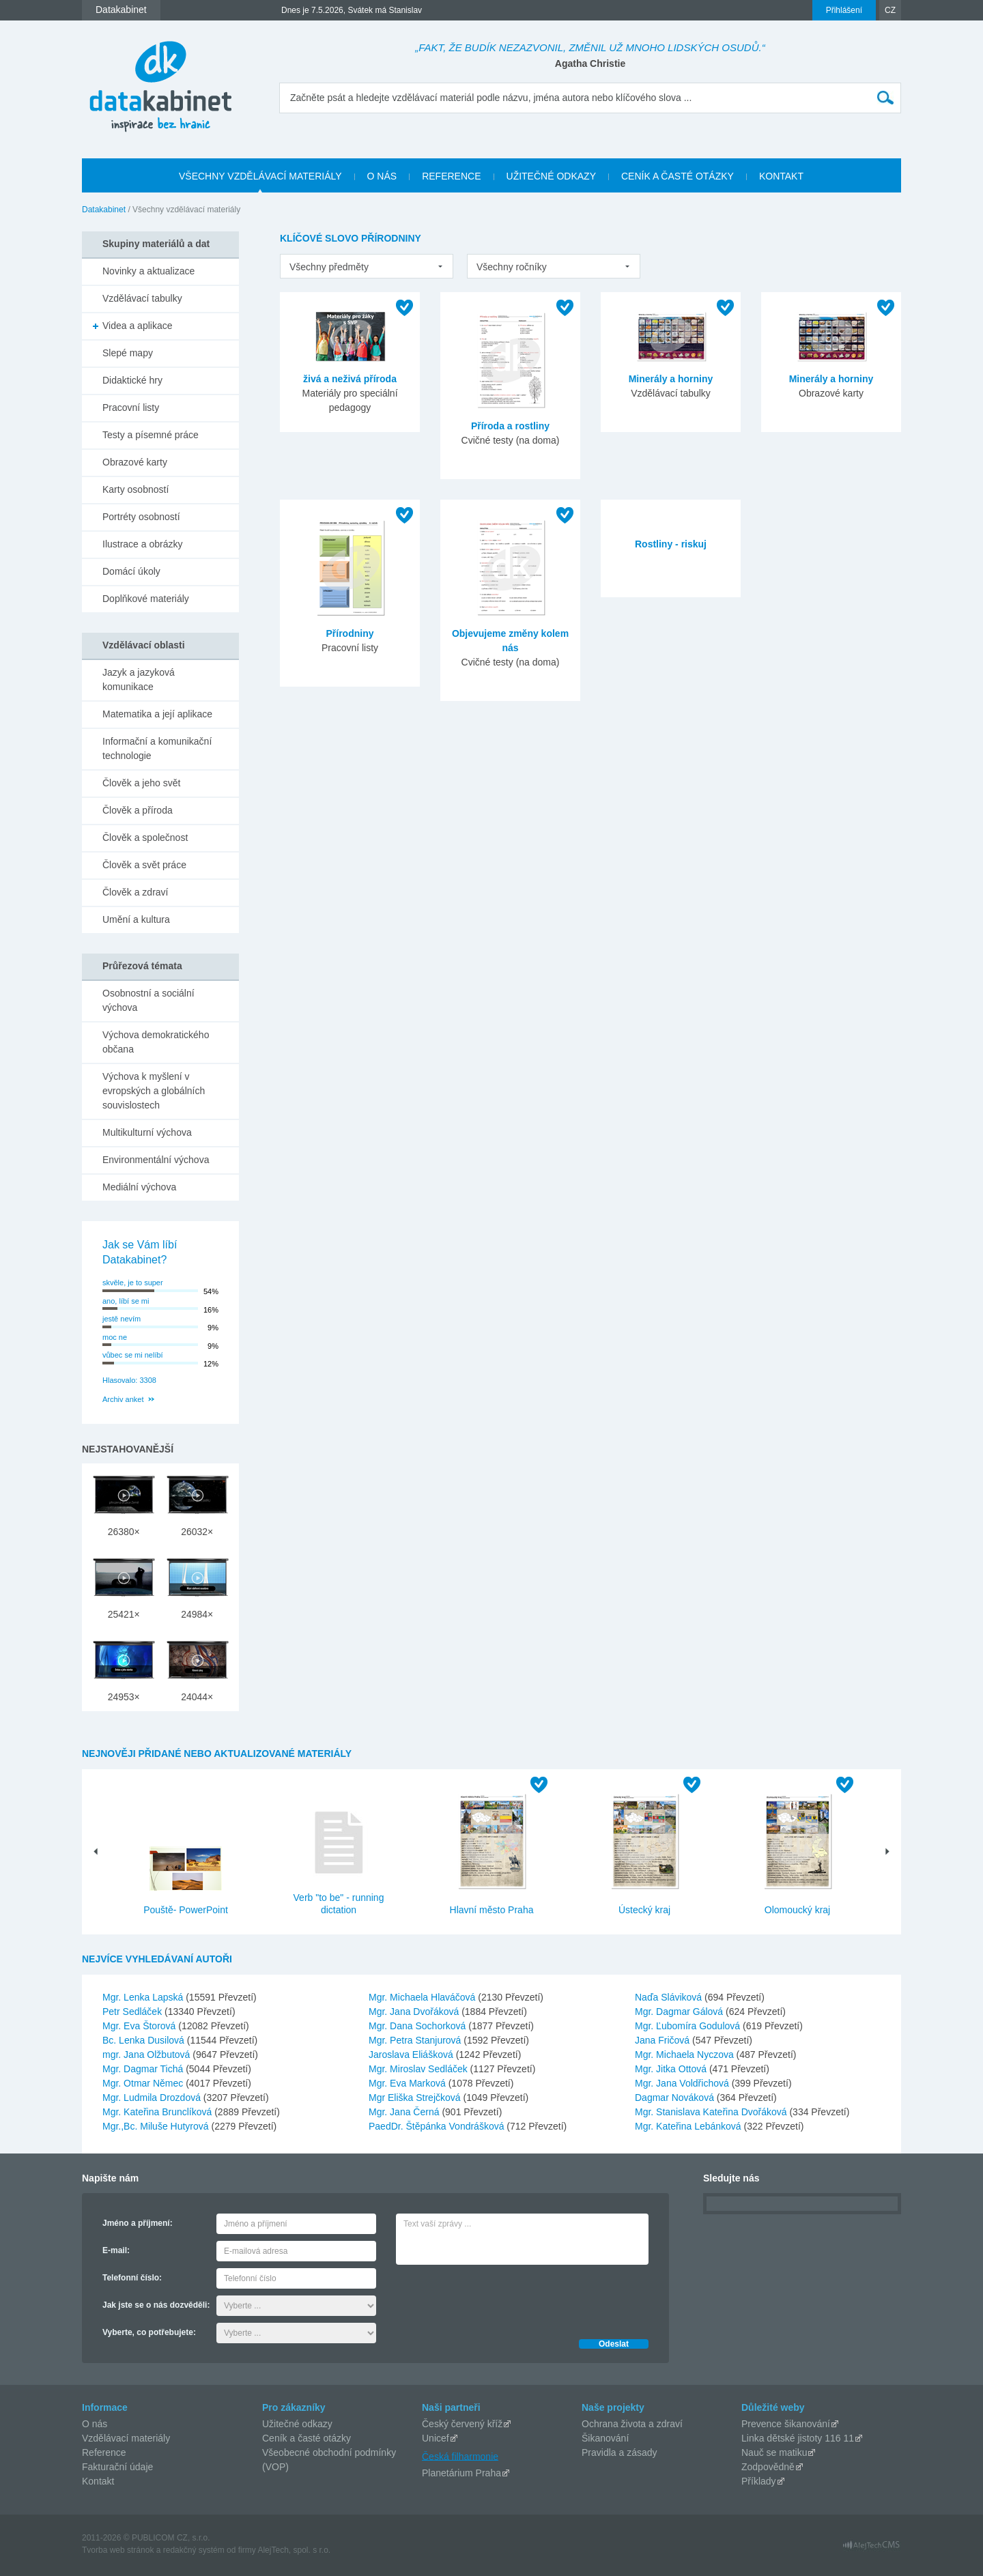 The width and height of the screenshot is (983, 2576). Describe the element at coordinates (492, 1909) in the screenshot. I see `Hlavní město Praha` at that location.